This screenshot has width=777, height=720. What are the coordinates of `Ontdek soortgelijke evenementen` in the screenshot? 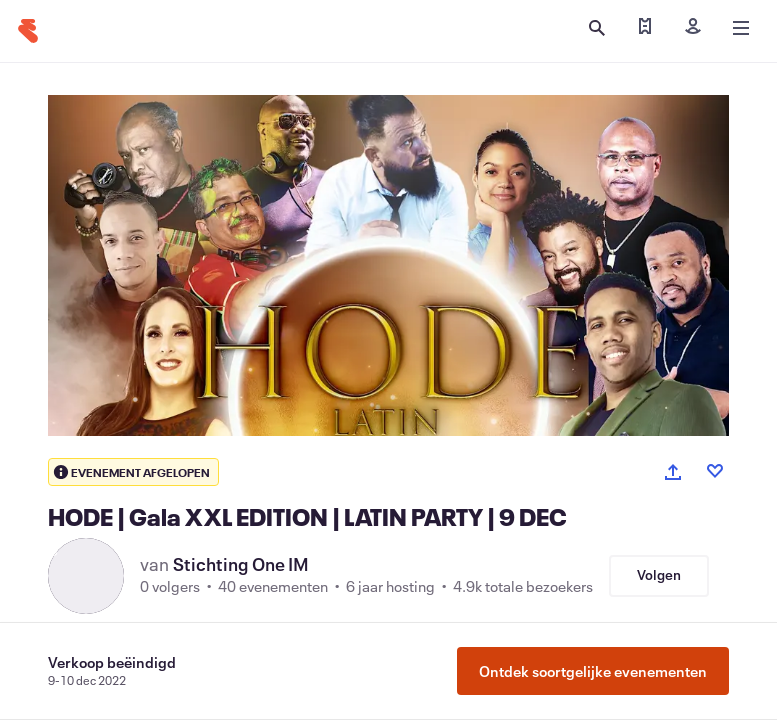 It's located at (593, 671).